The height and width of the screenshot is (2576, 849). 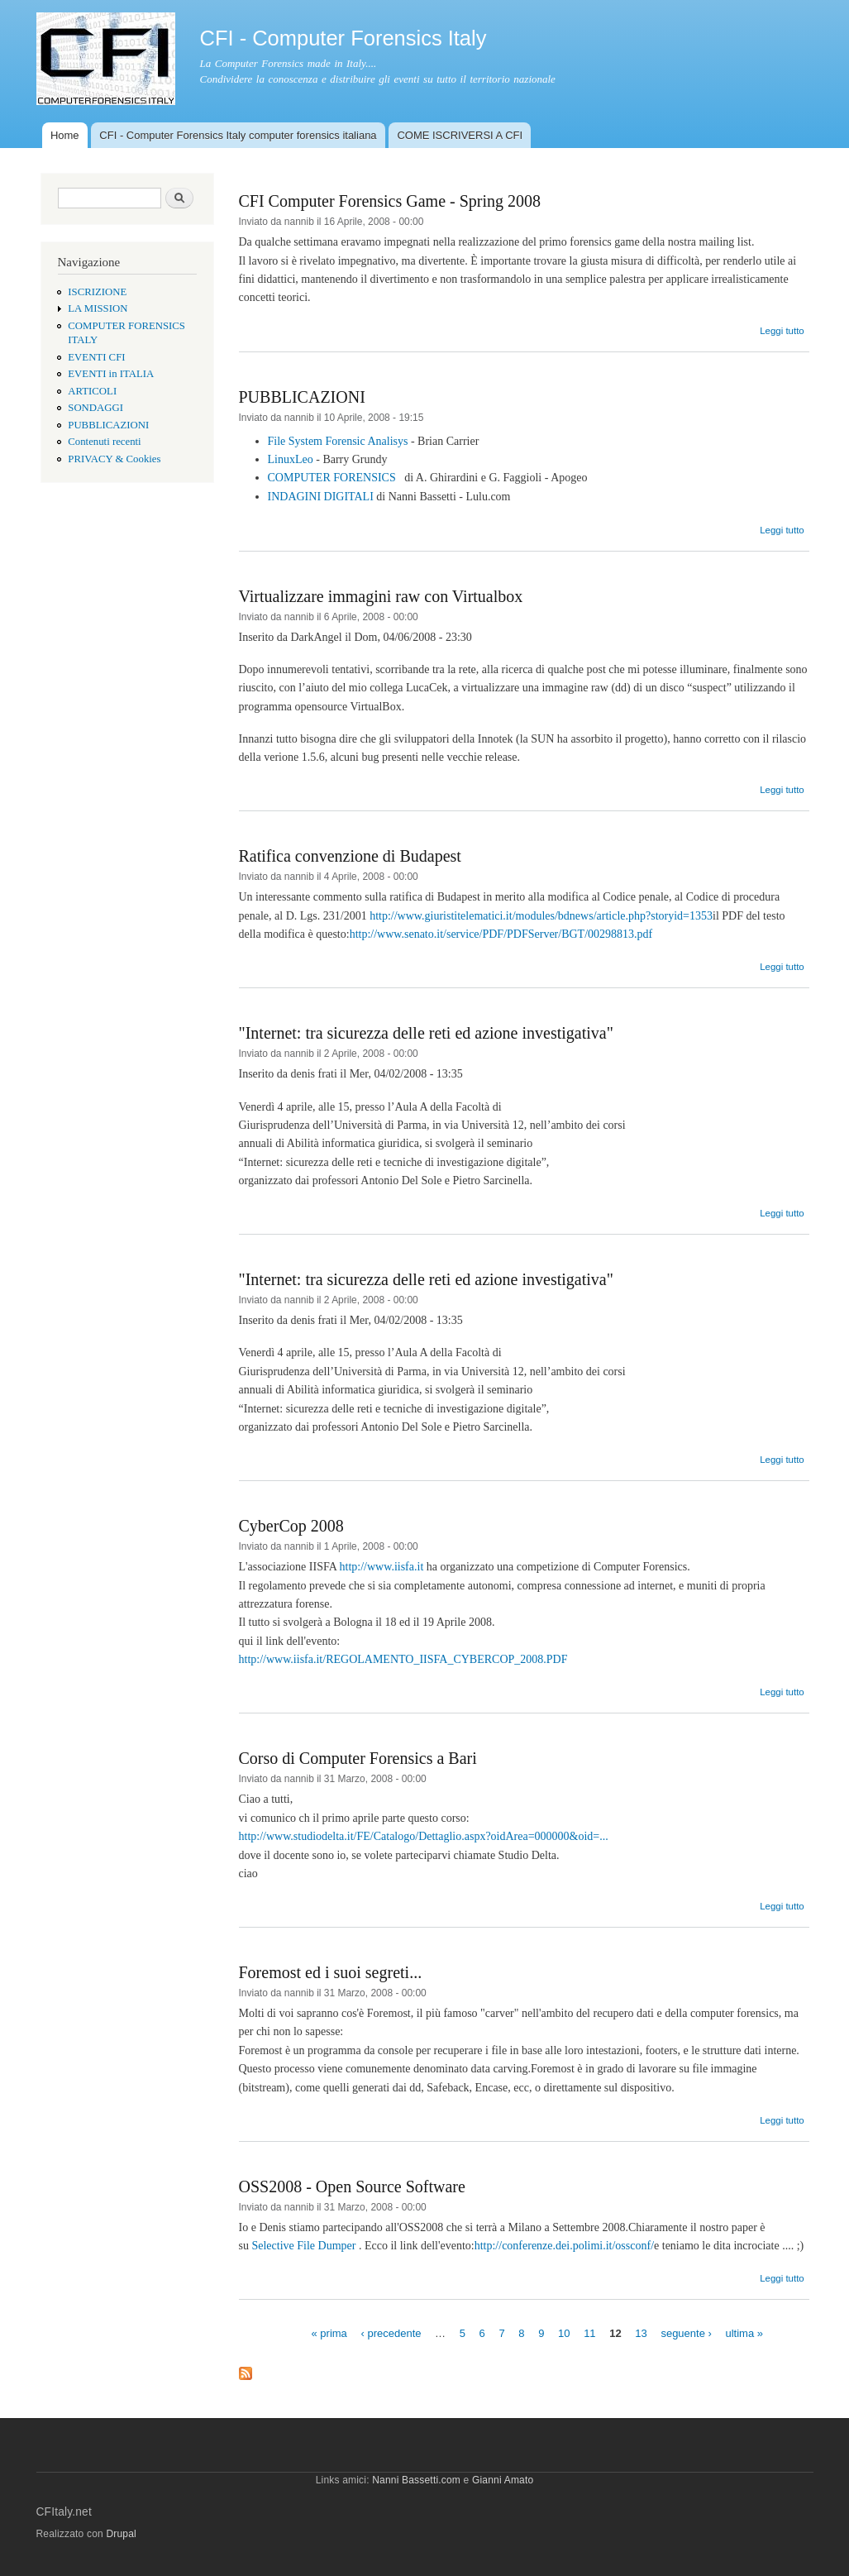 What do you see at coordinates (564, 2245) in the screenshot?
I see `http://conferenze.dei.polimi.it/ossconf/` at bounding box center [564, 2245].